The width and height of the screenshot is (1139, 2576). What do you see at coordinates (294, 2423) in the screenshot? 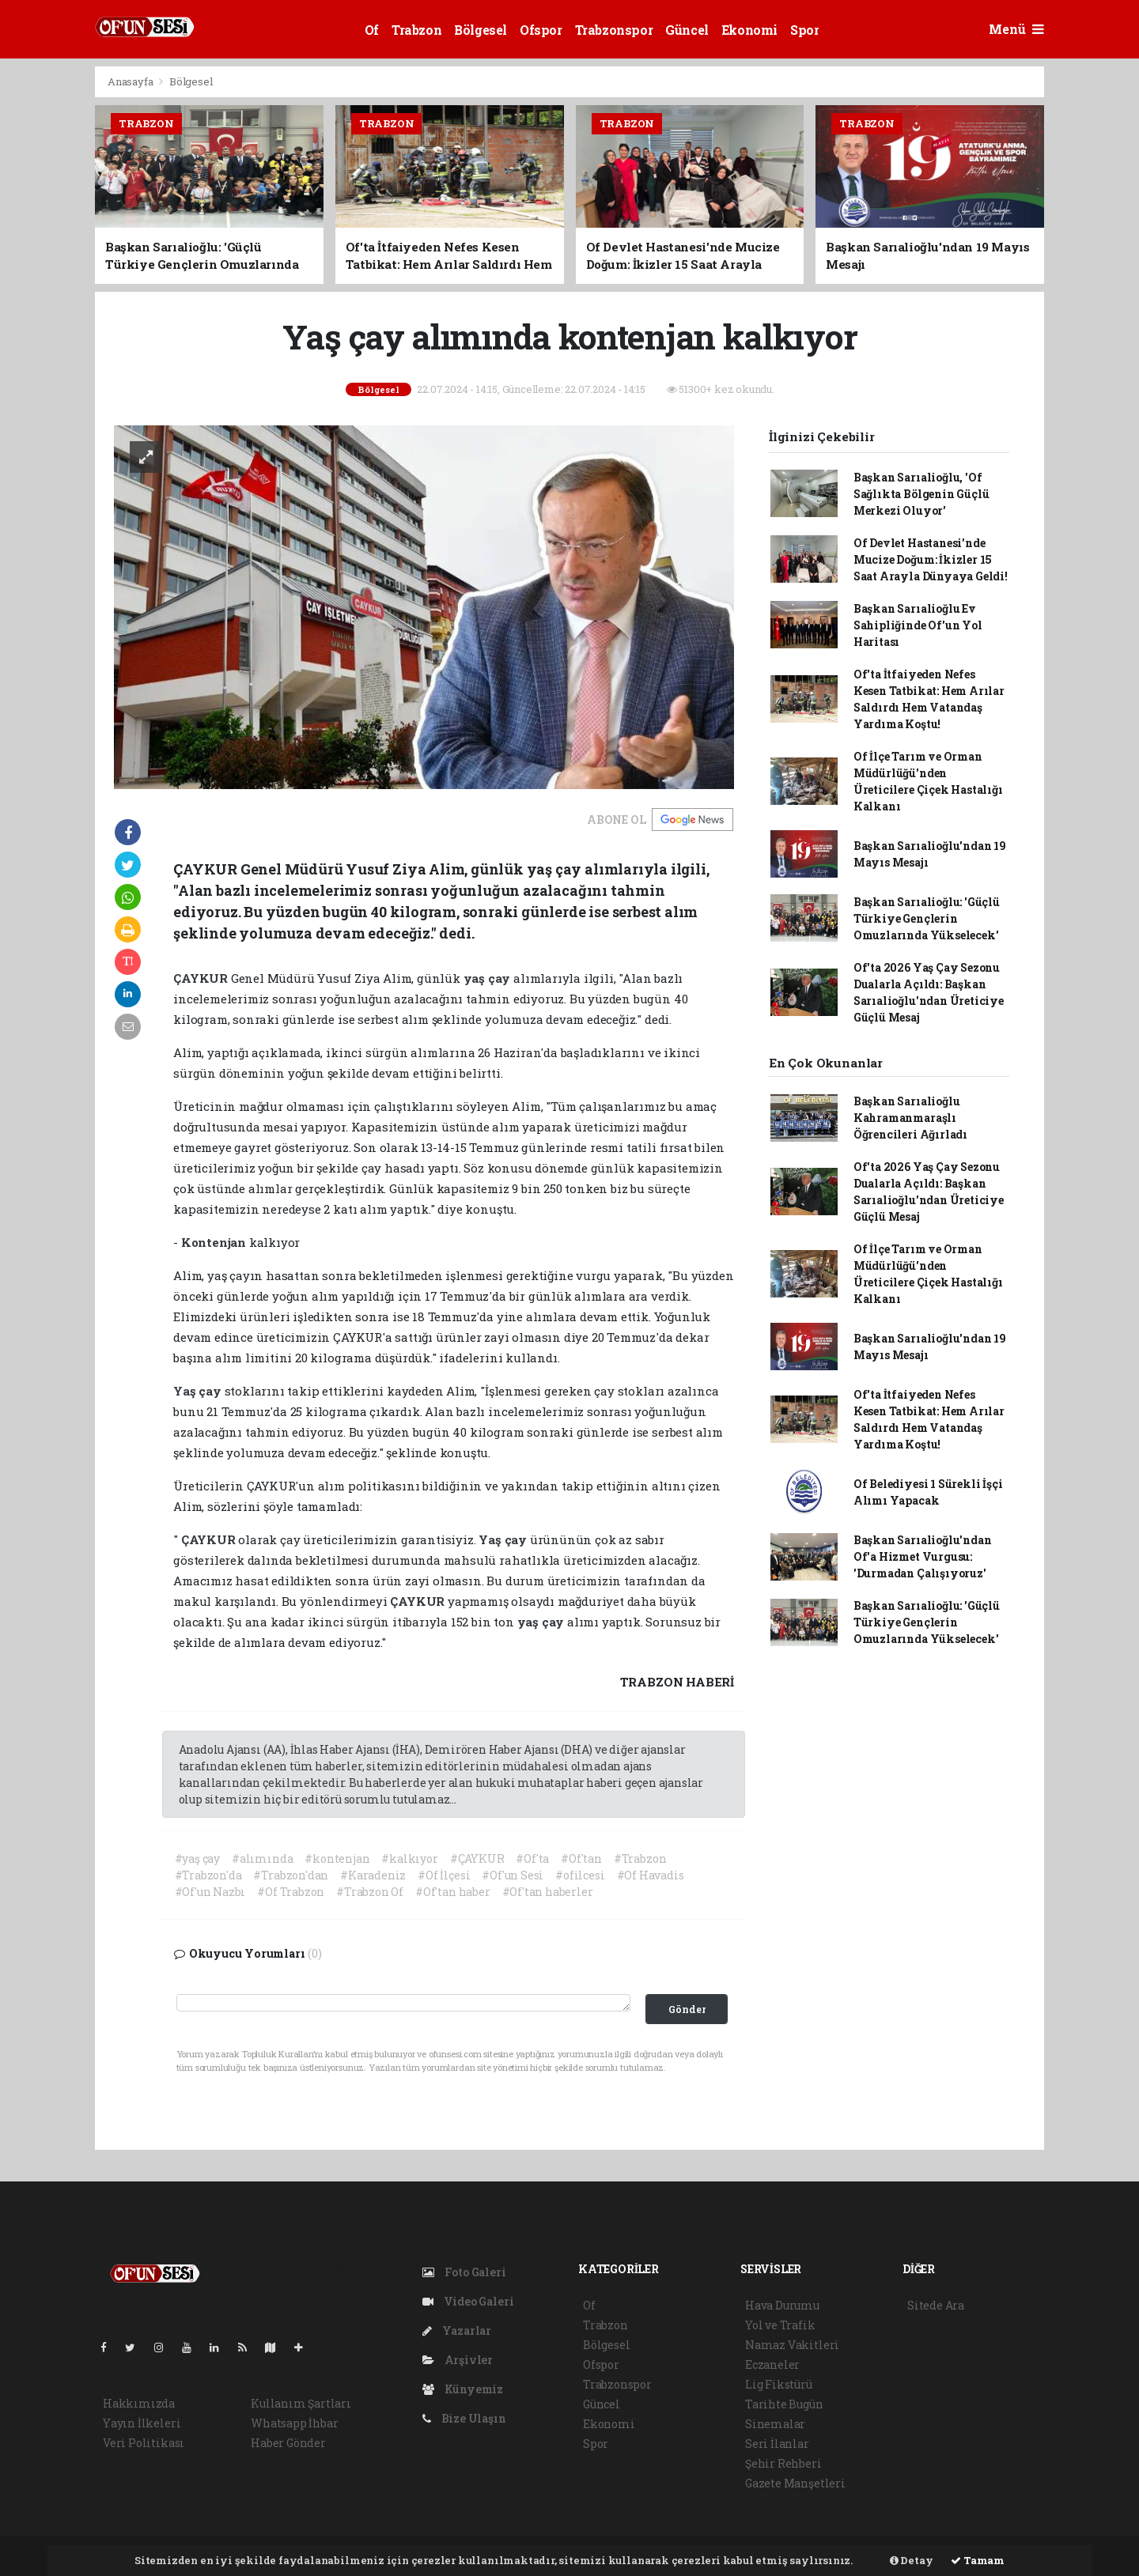
I see `Whatsapp İhbar` at bounding box center [294, 2423].